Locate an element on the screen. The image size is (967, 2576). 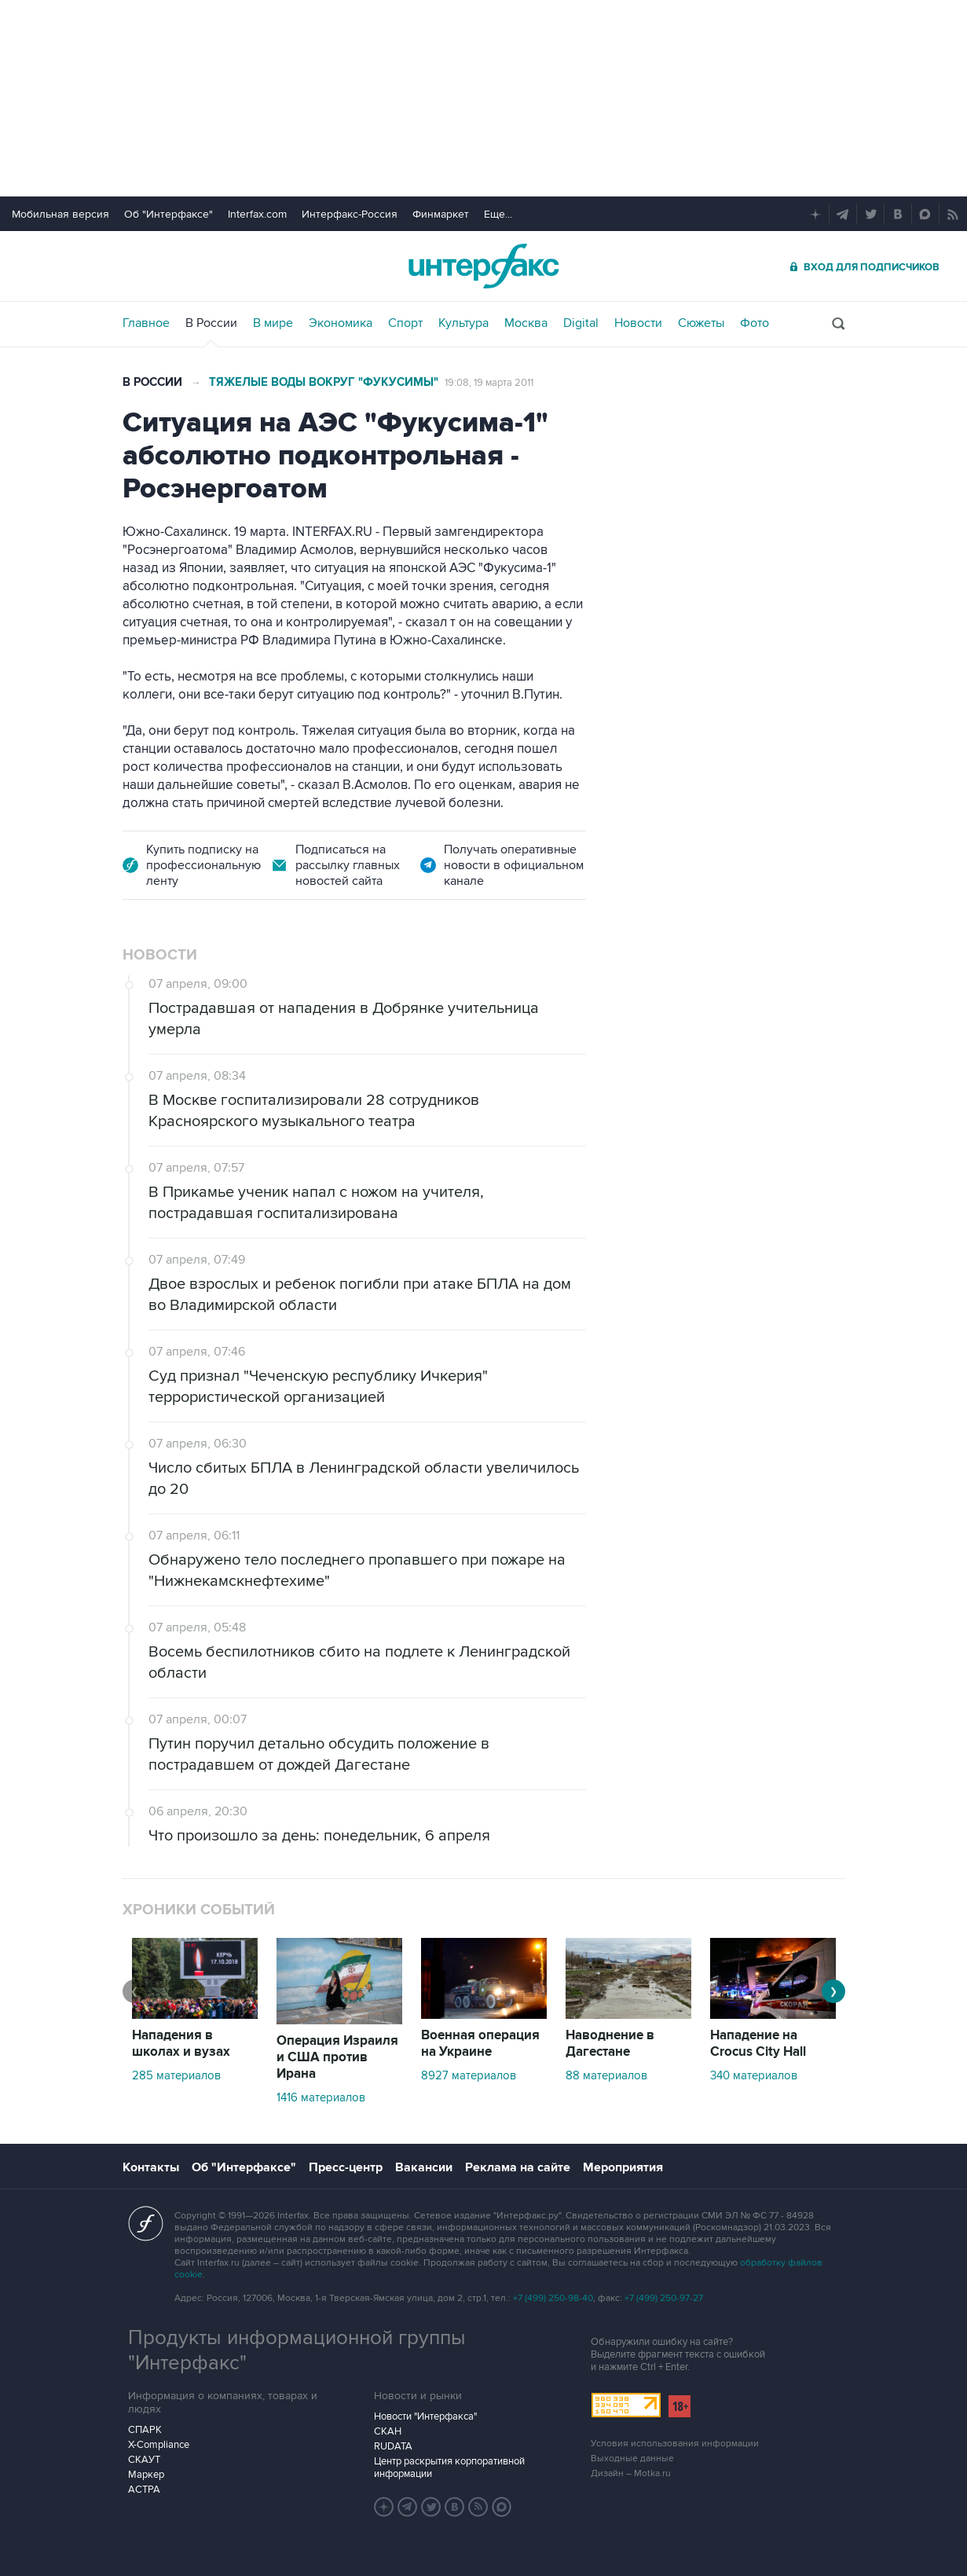
+7 (499) 250-98-40 is located at coordinates (553, 2298).